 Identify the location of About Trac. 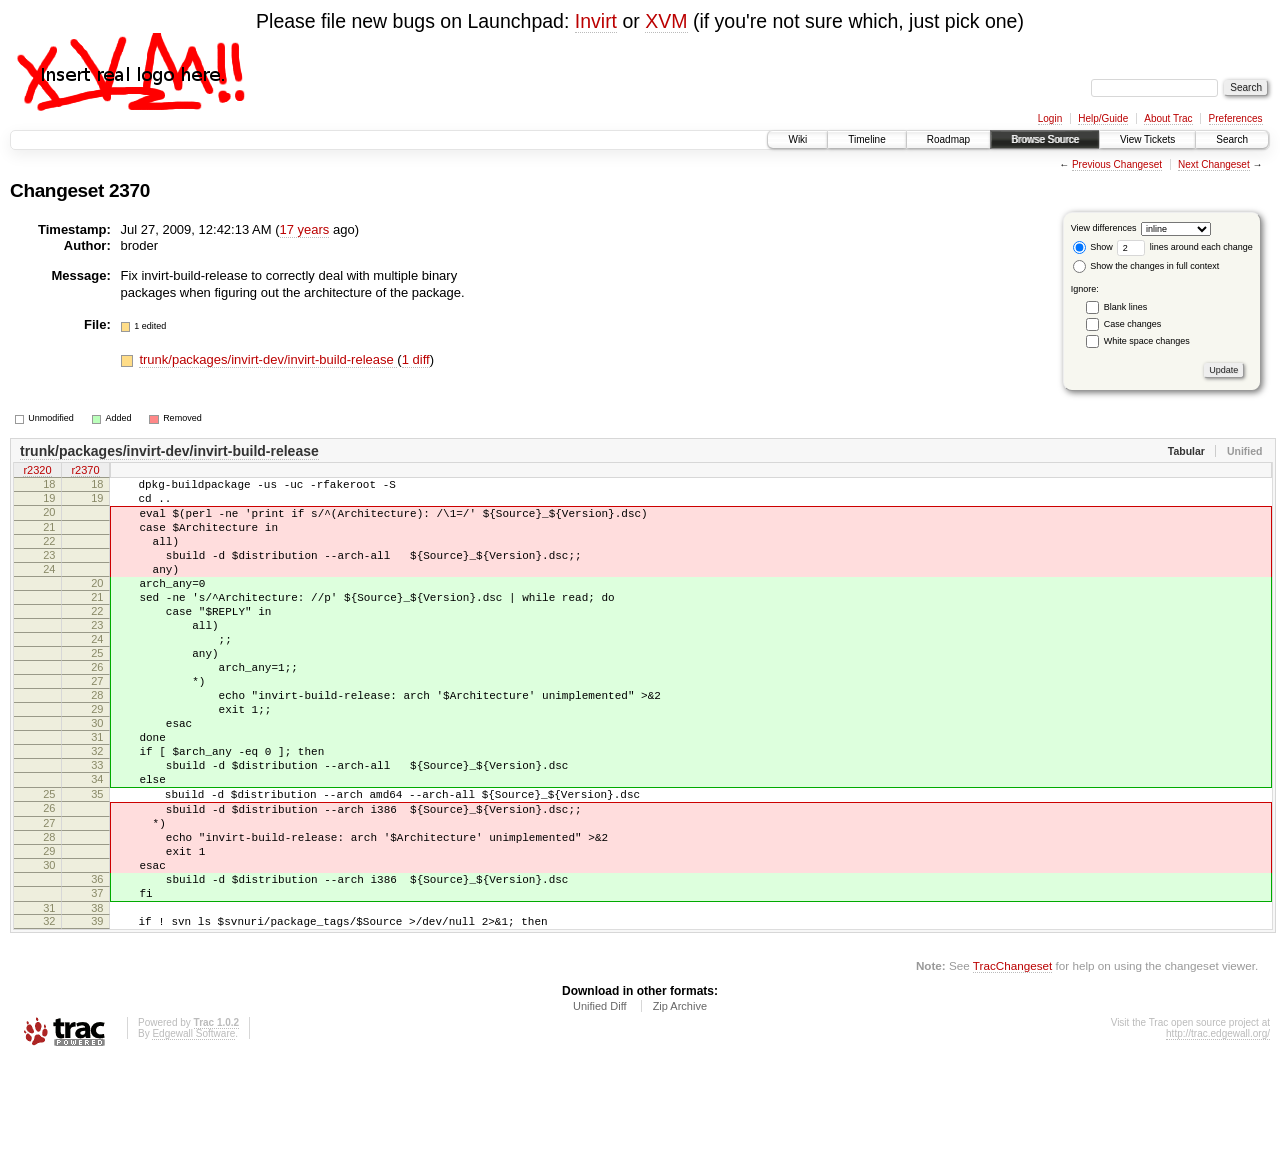
(1168, 118).